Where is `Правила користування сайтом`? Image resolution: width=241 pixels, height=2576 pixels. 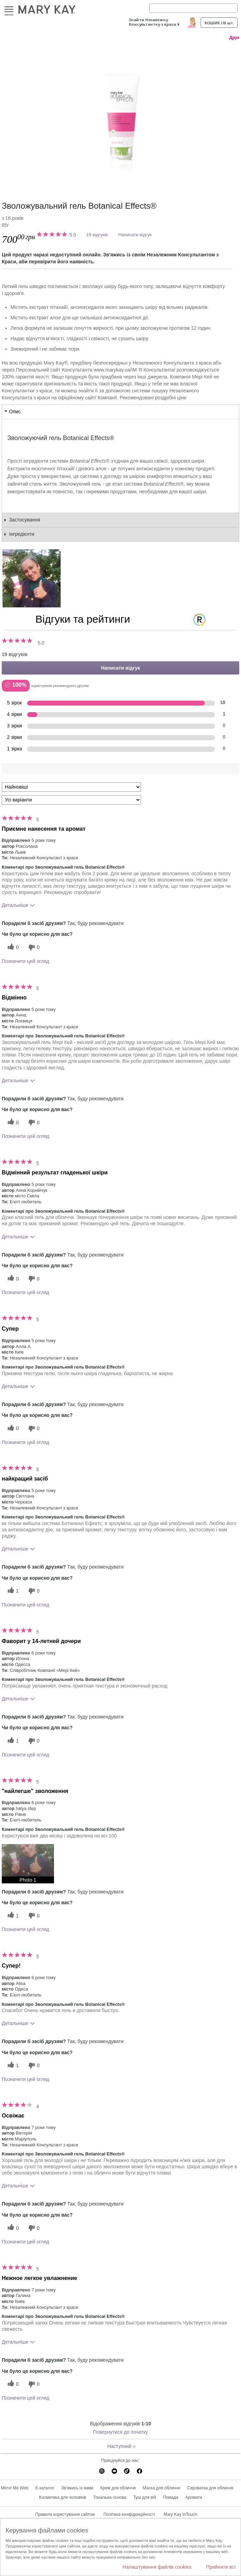
Правила користування сайтом is located at coordinates (65, 2514).